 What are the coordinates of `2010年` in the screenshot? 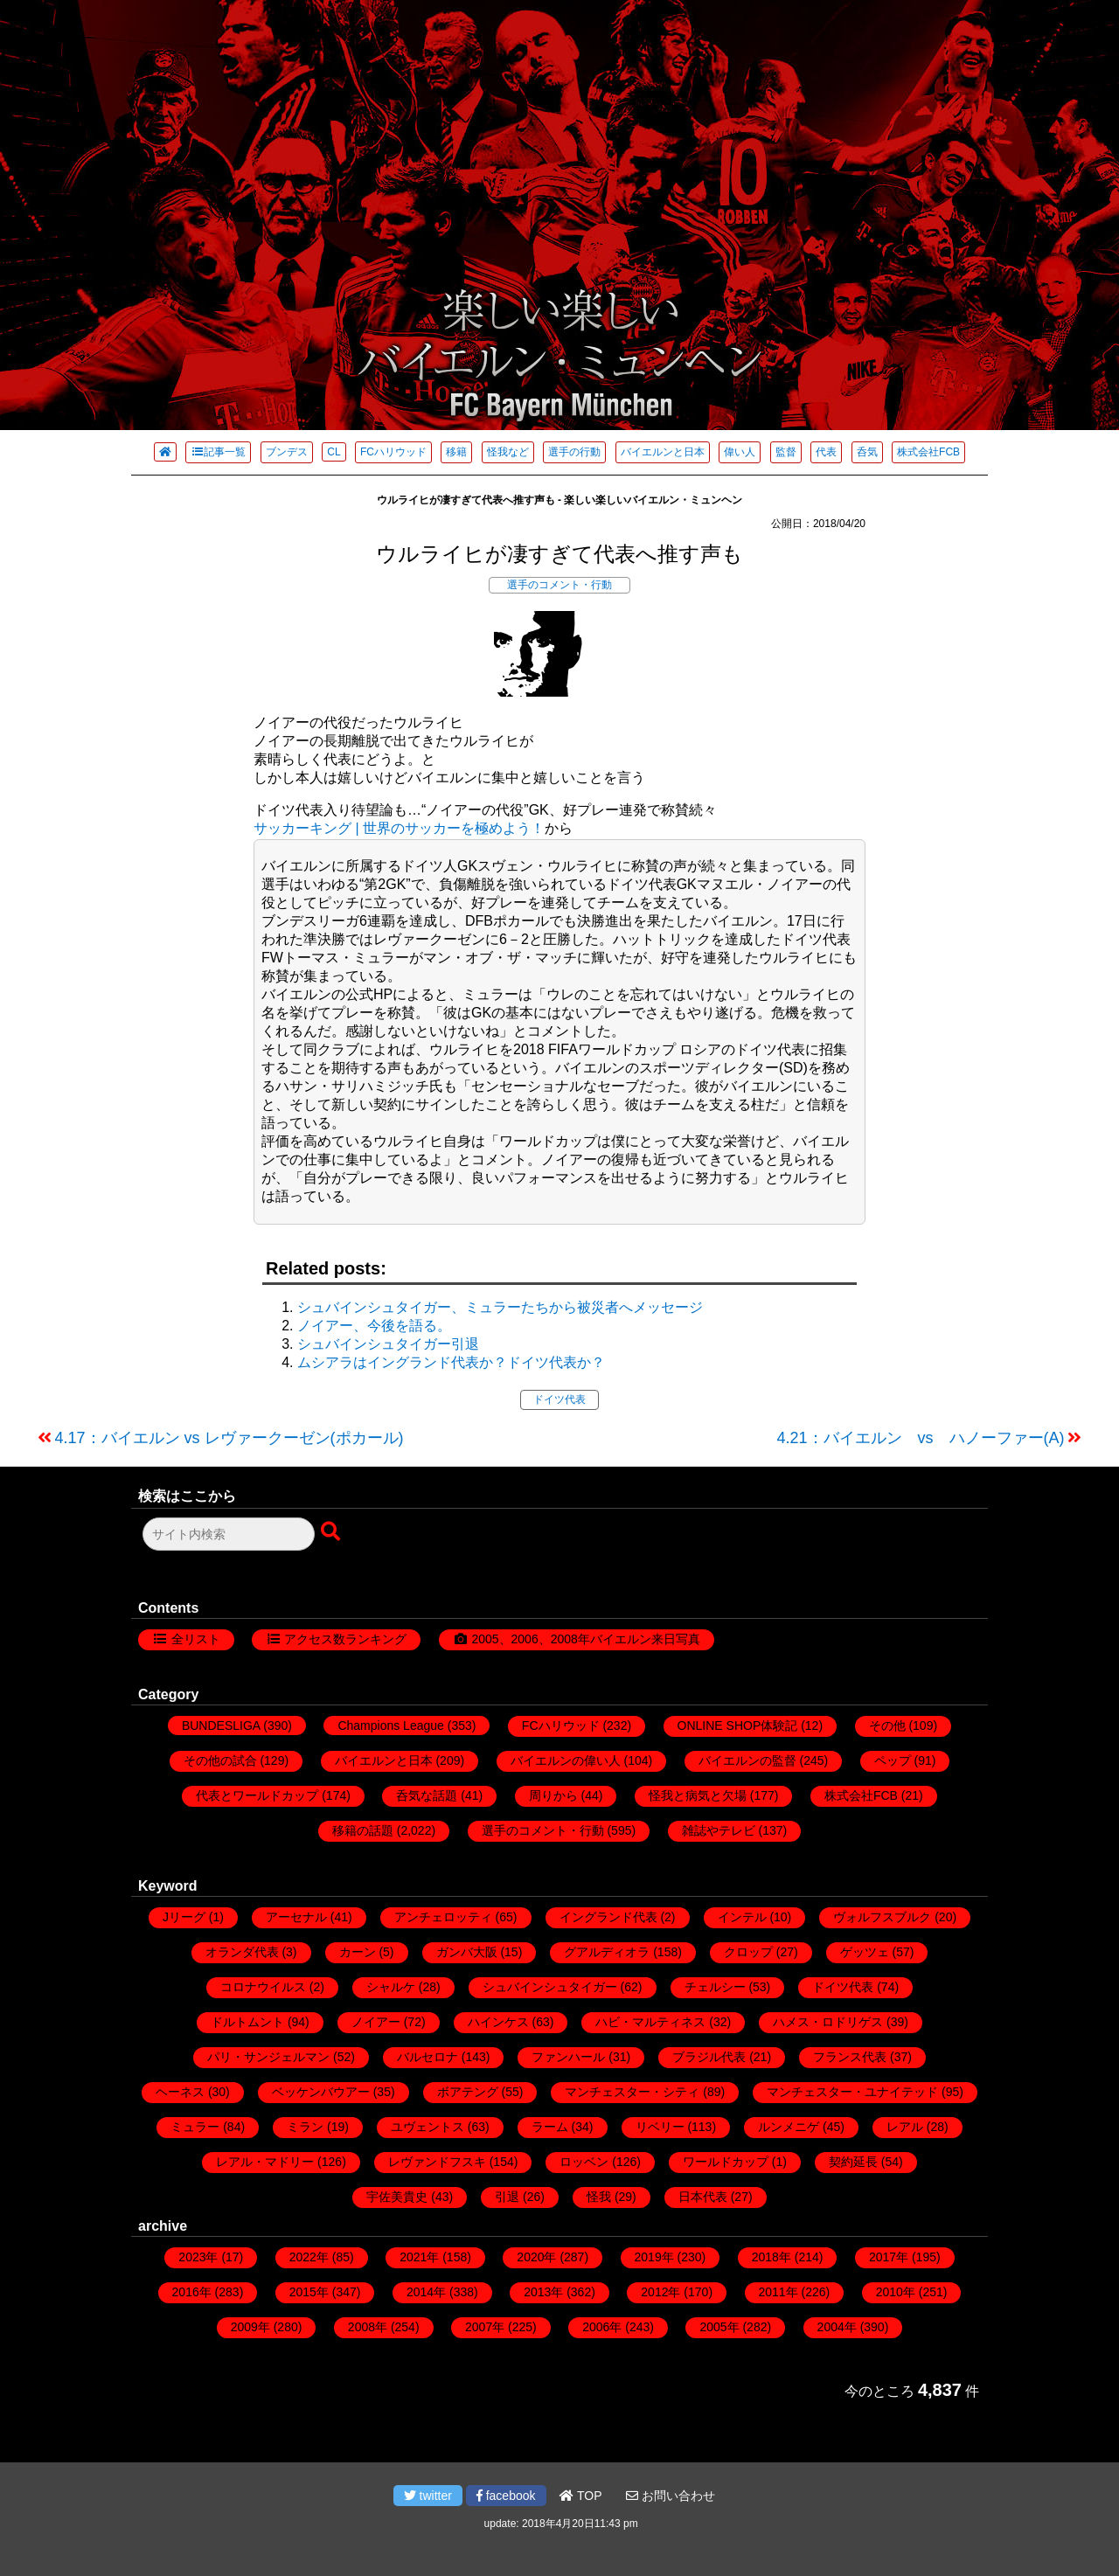 It's located at (895, 2292).